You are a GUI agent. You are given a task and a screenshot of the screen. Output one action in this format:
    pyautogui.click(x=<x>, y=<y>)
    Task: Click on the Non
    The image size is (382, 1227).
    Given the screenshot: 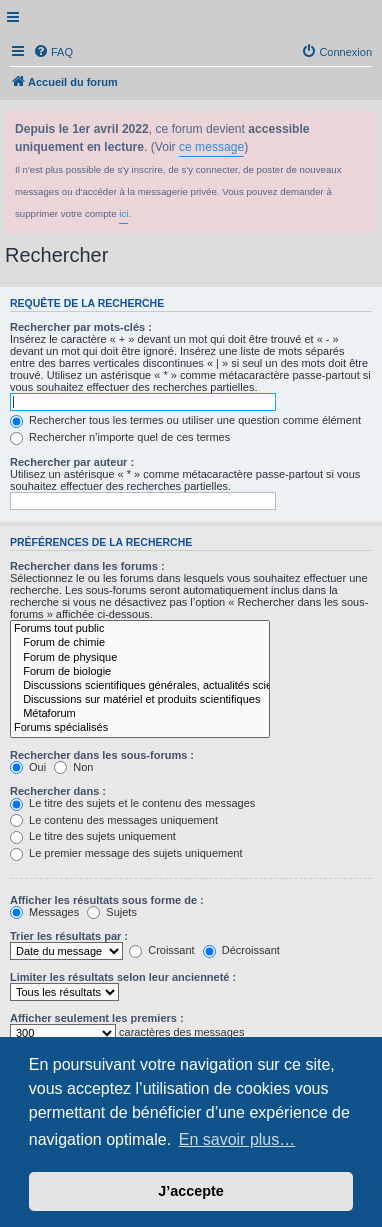 What is the action you would take?
    pyautogui.click(x=73, y=767)
    